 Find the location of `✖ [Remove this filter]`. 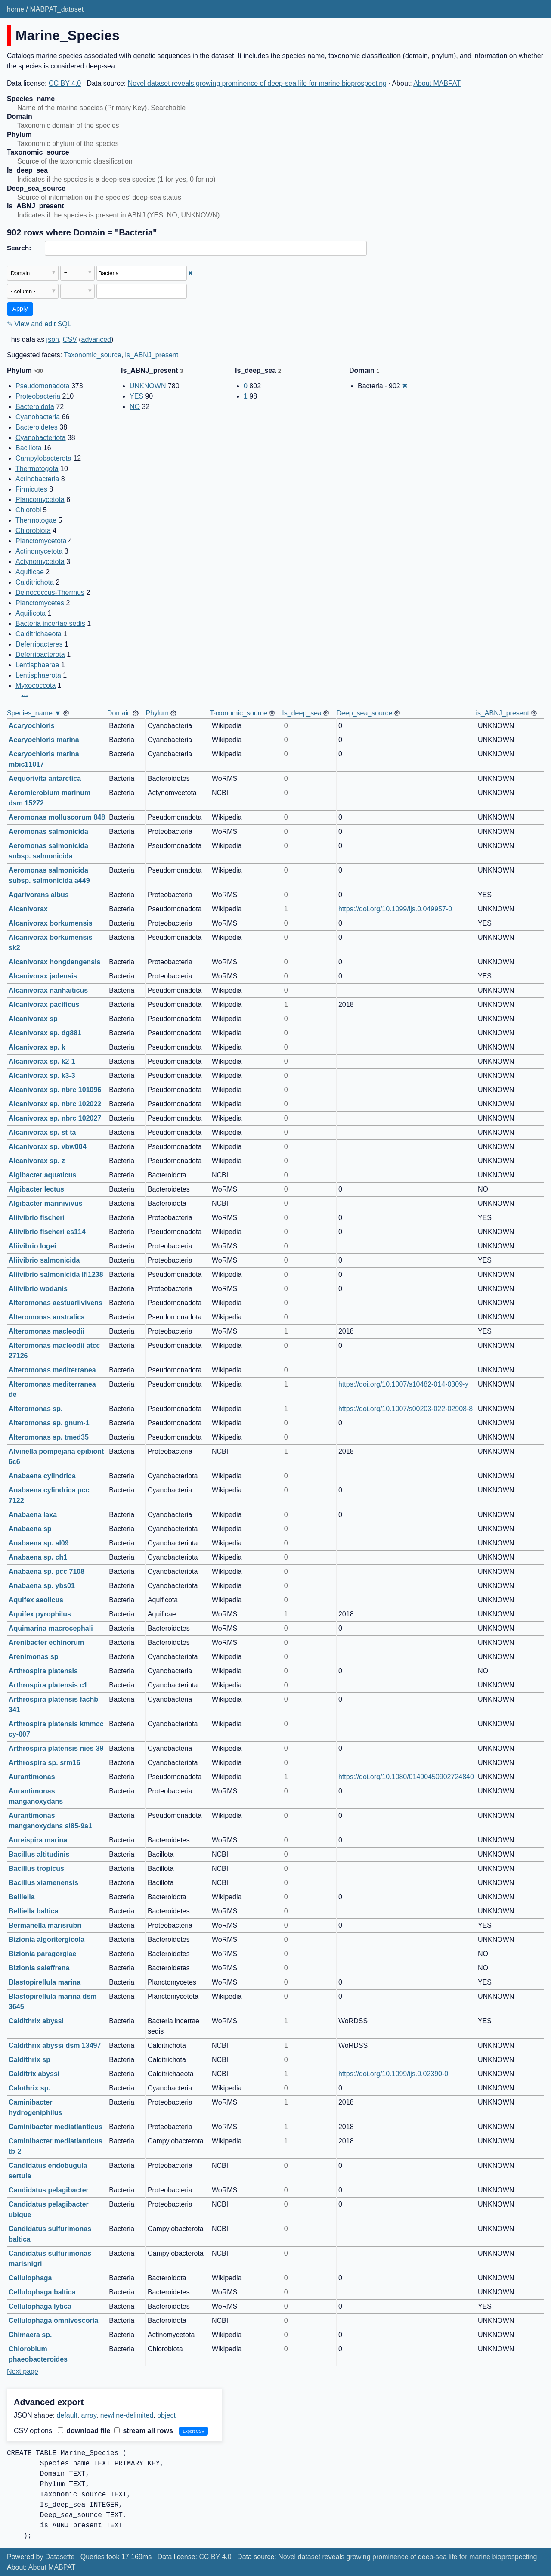

✖ [Remove this filter] is located at coordinates (190, 273).